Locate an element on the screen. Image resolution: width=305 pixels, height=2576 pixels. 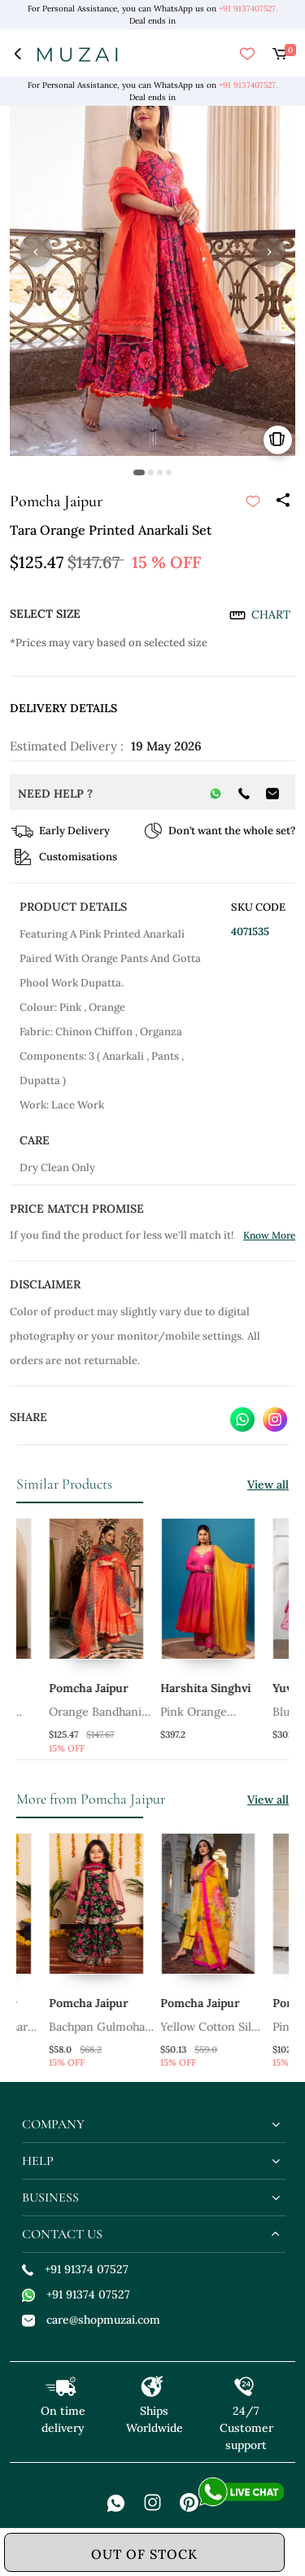
contact us is located at coordinates (62, 2234).